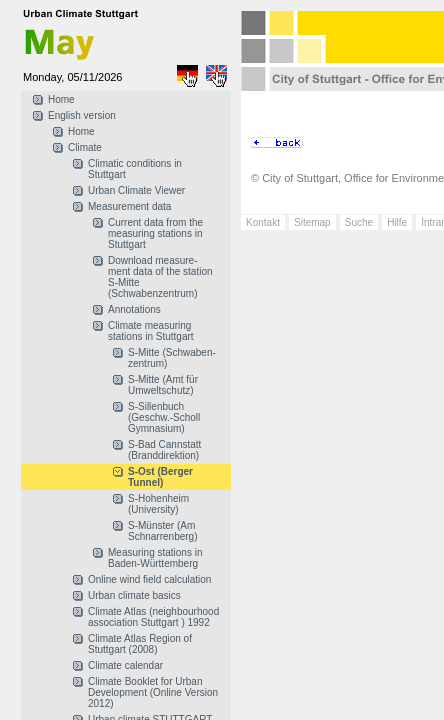  I want to click on Kontakt, so click(263, 222).